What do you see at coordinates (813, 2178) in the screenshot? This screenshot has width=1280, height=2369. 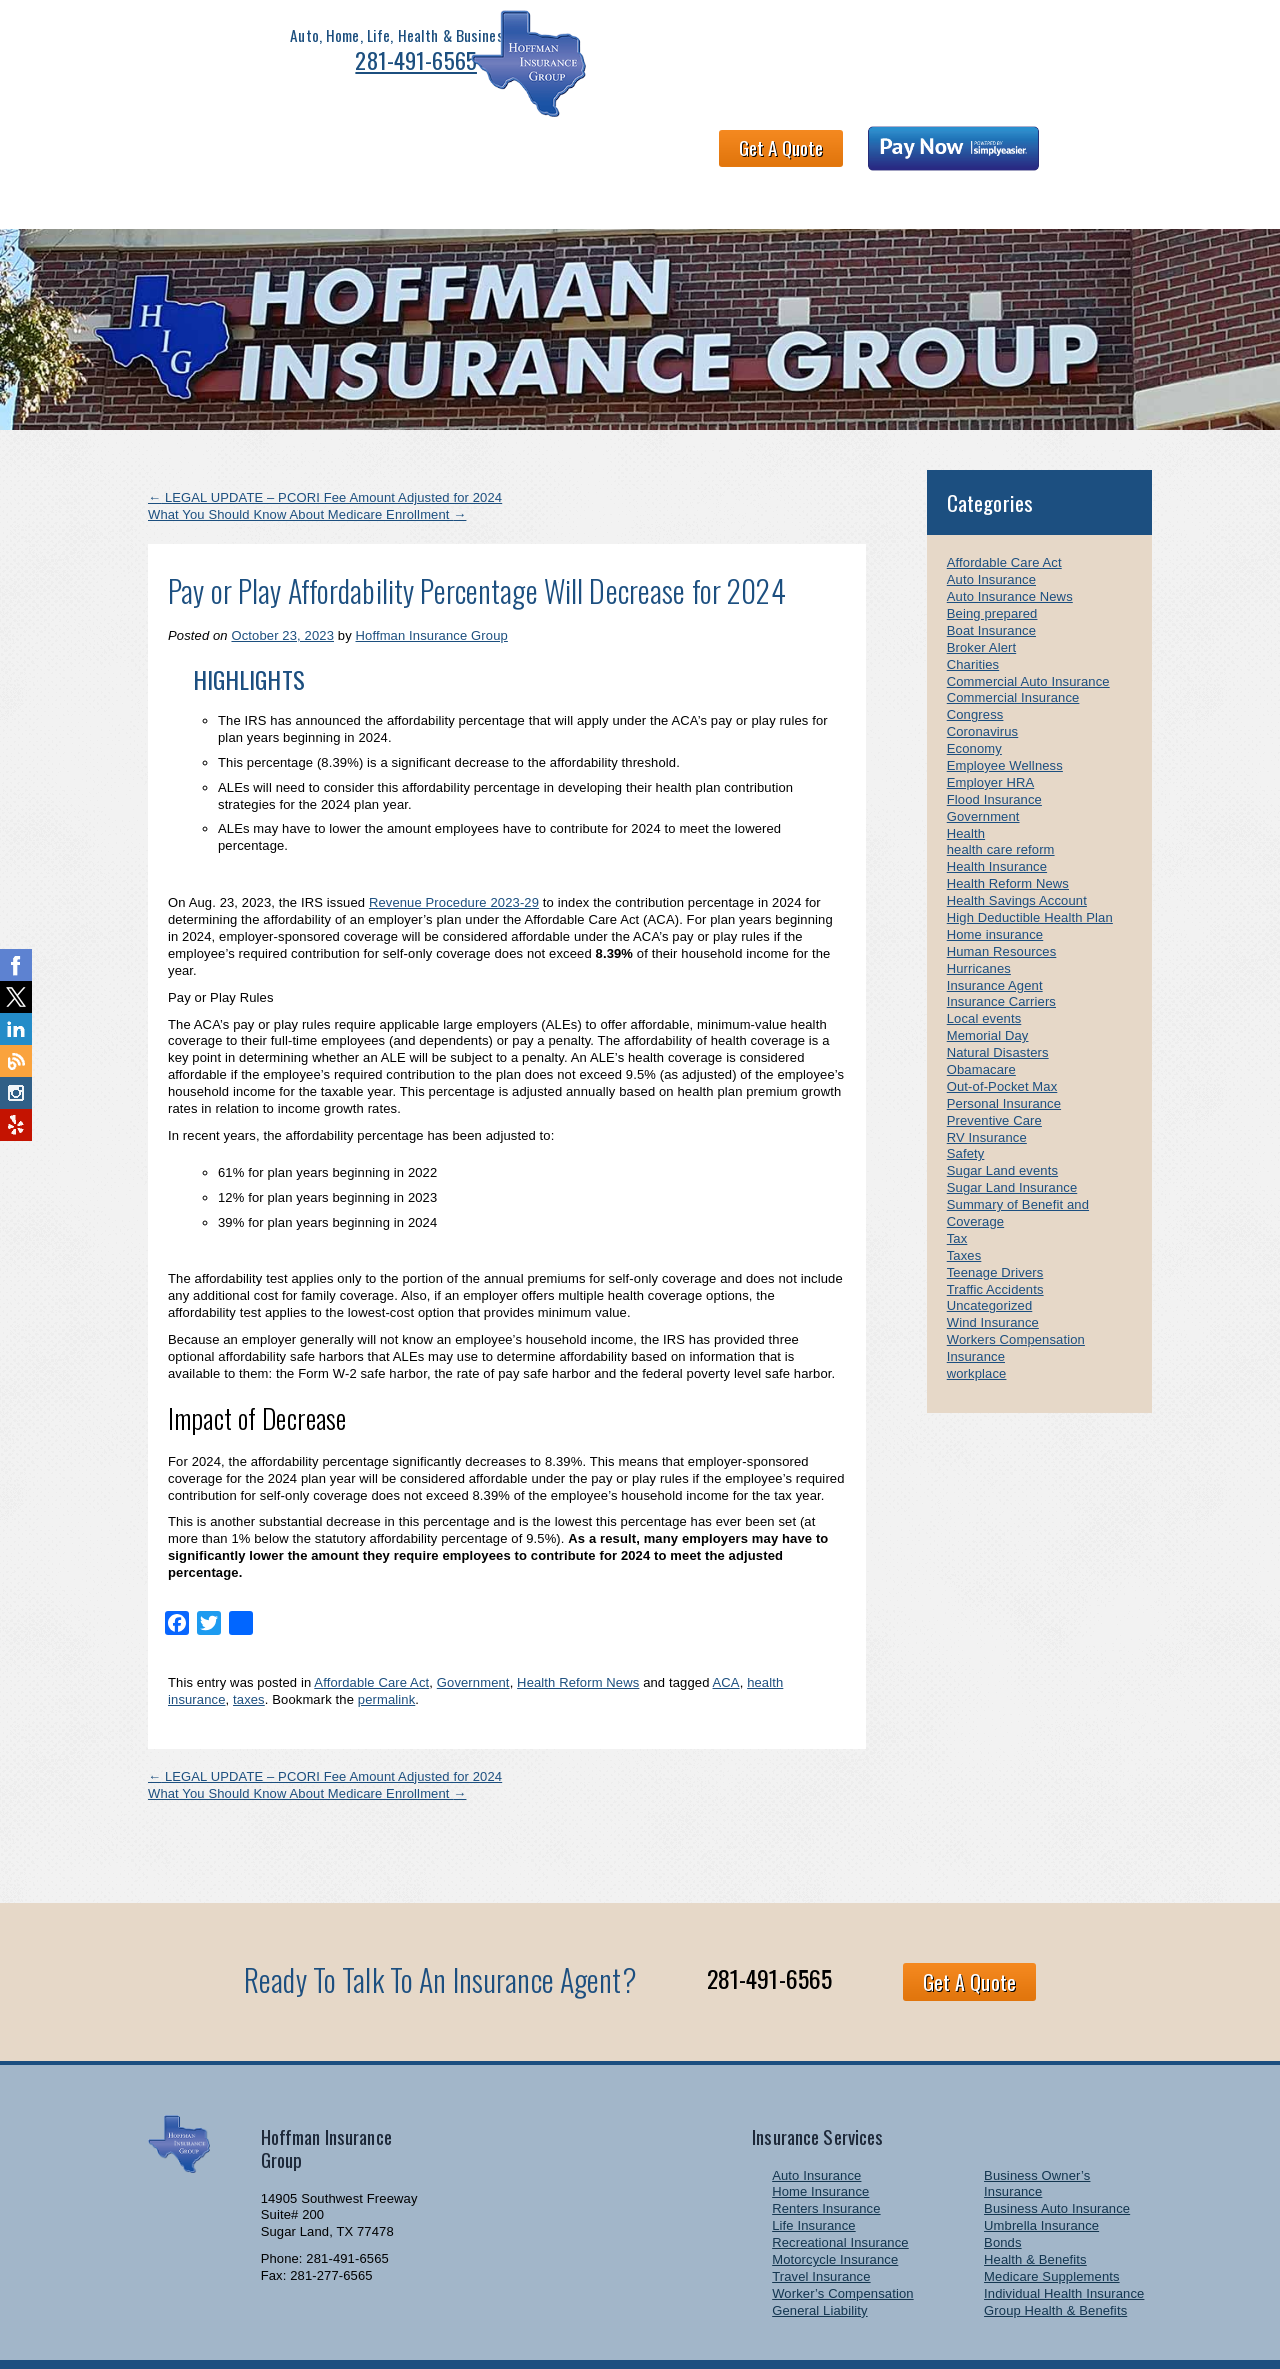 I see `Life Insurance` at bounding box center [813, 2178].